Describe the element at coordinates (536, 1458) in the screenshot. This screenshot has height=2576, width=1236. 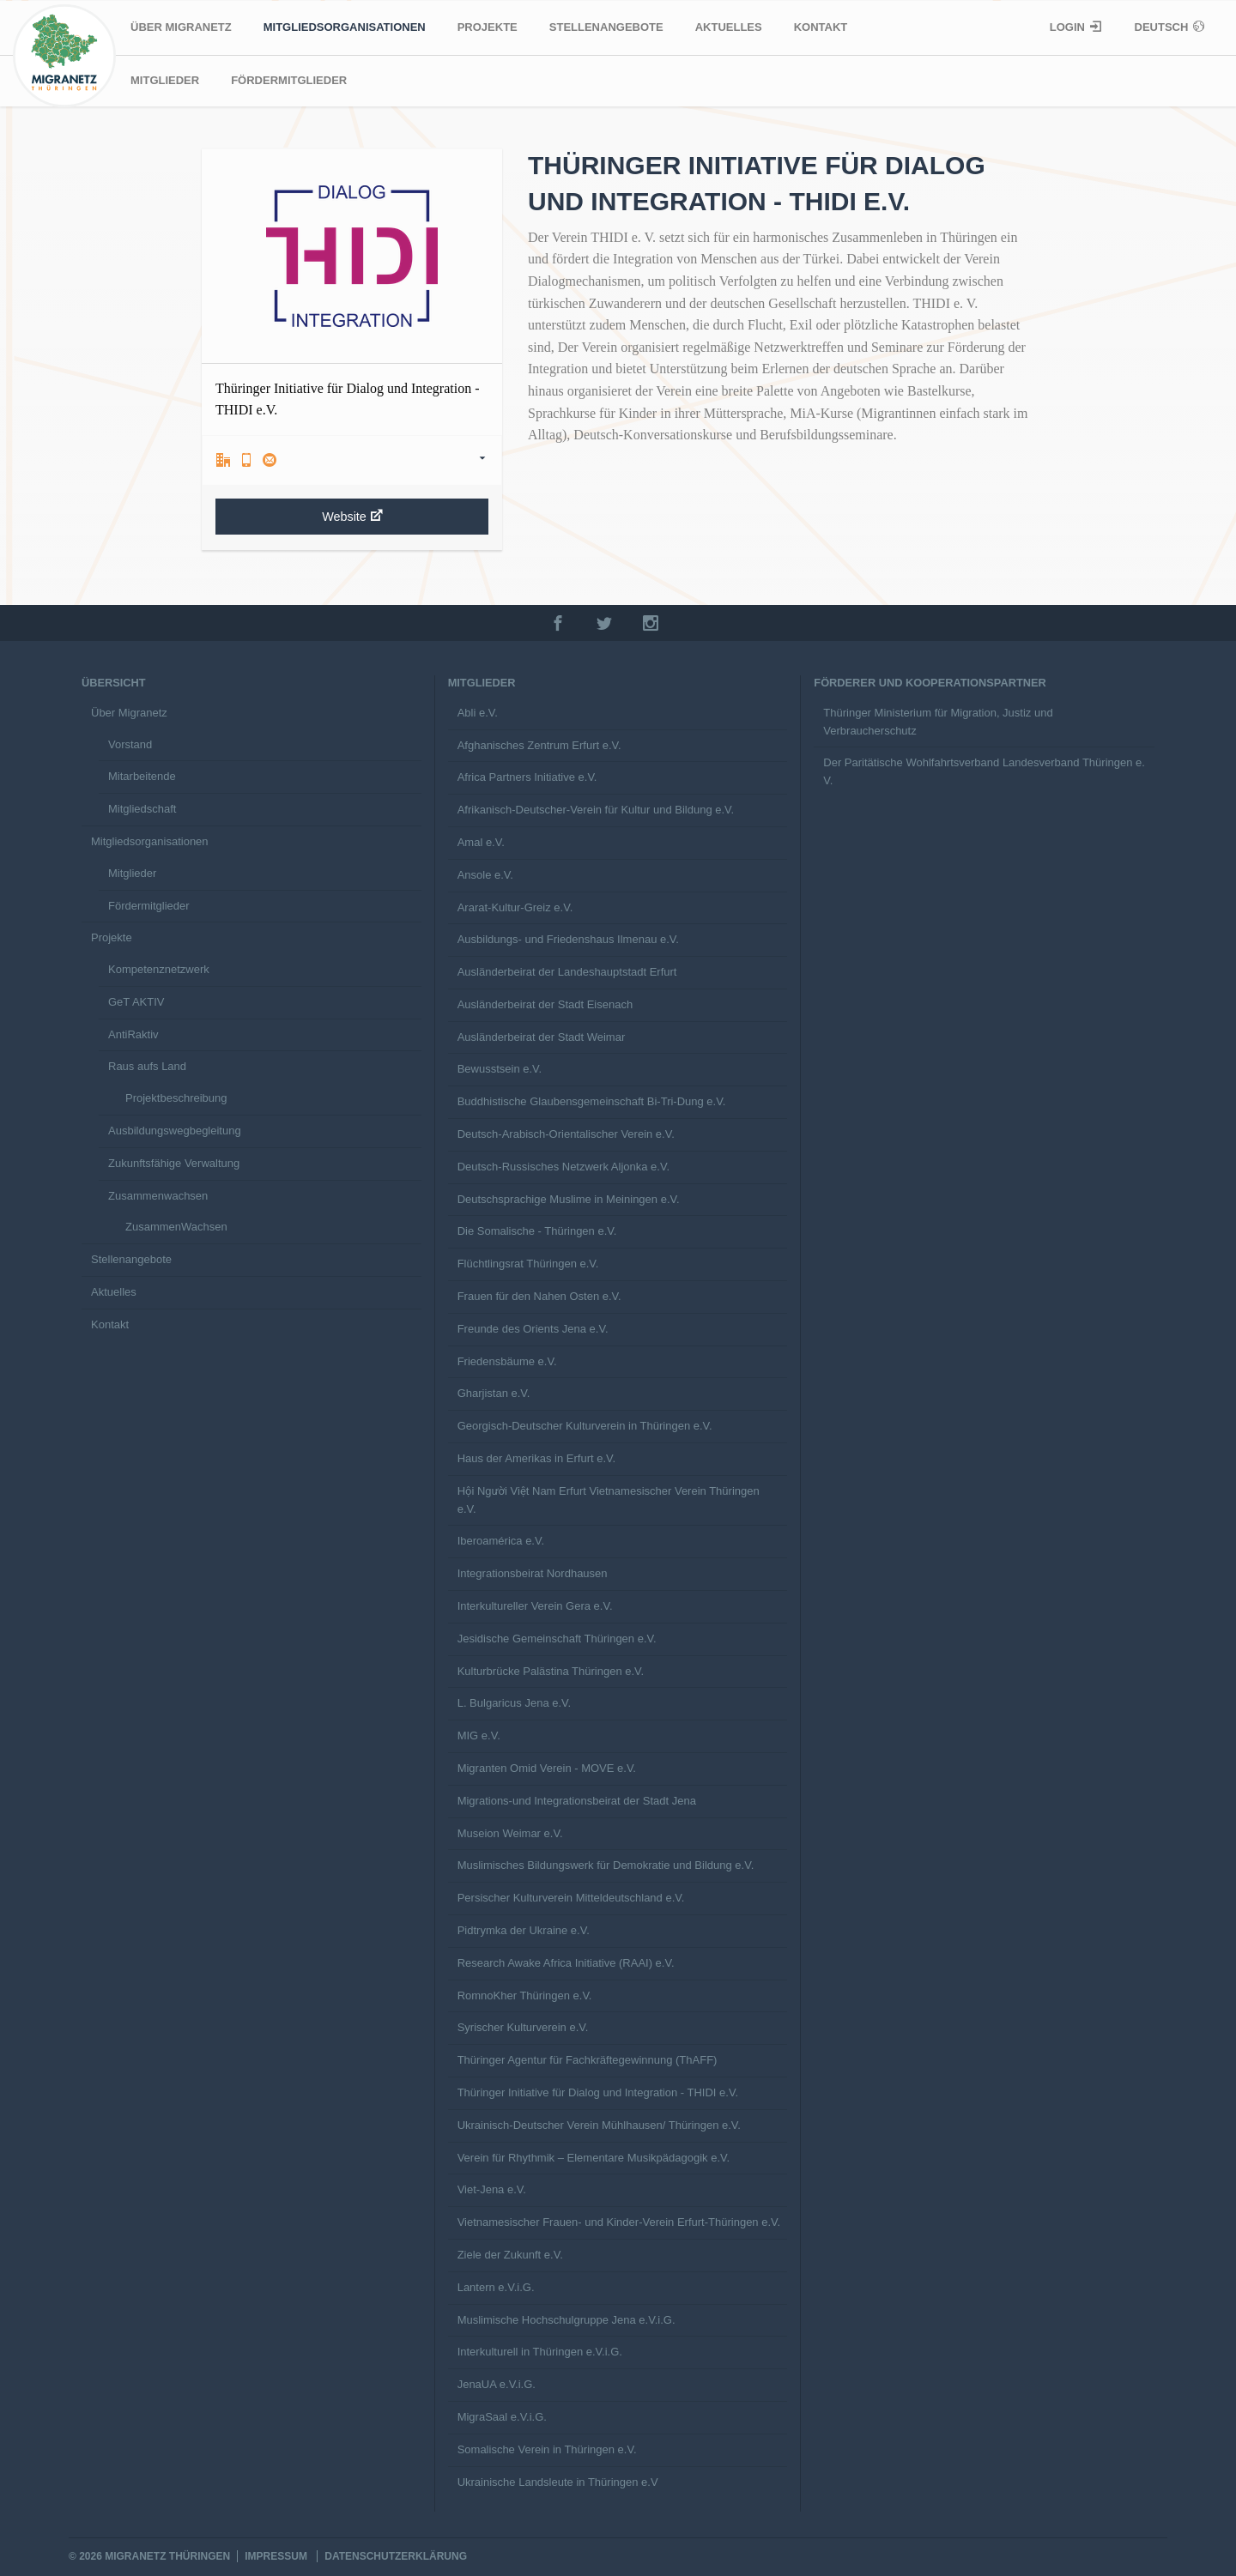
I see `Haus der Amerikas in Erfurt e.V.` at that location.